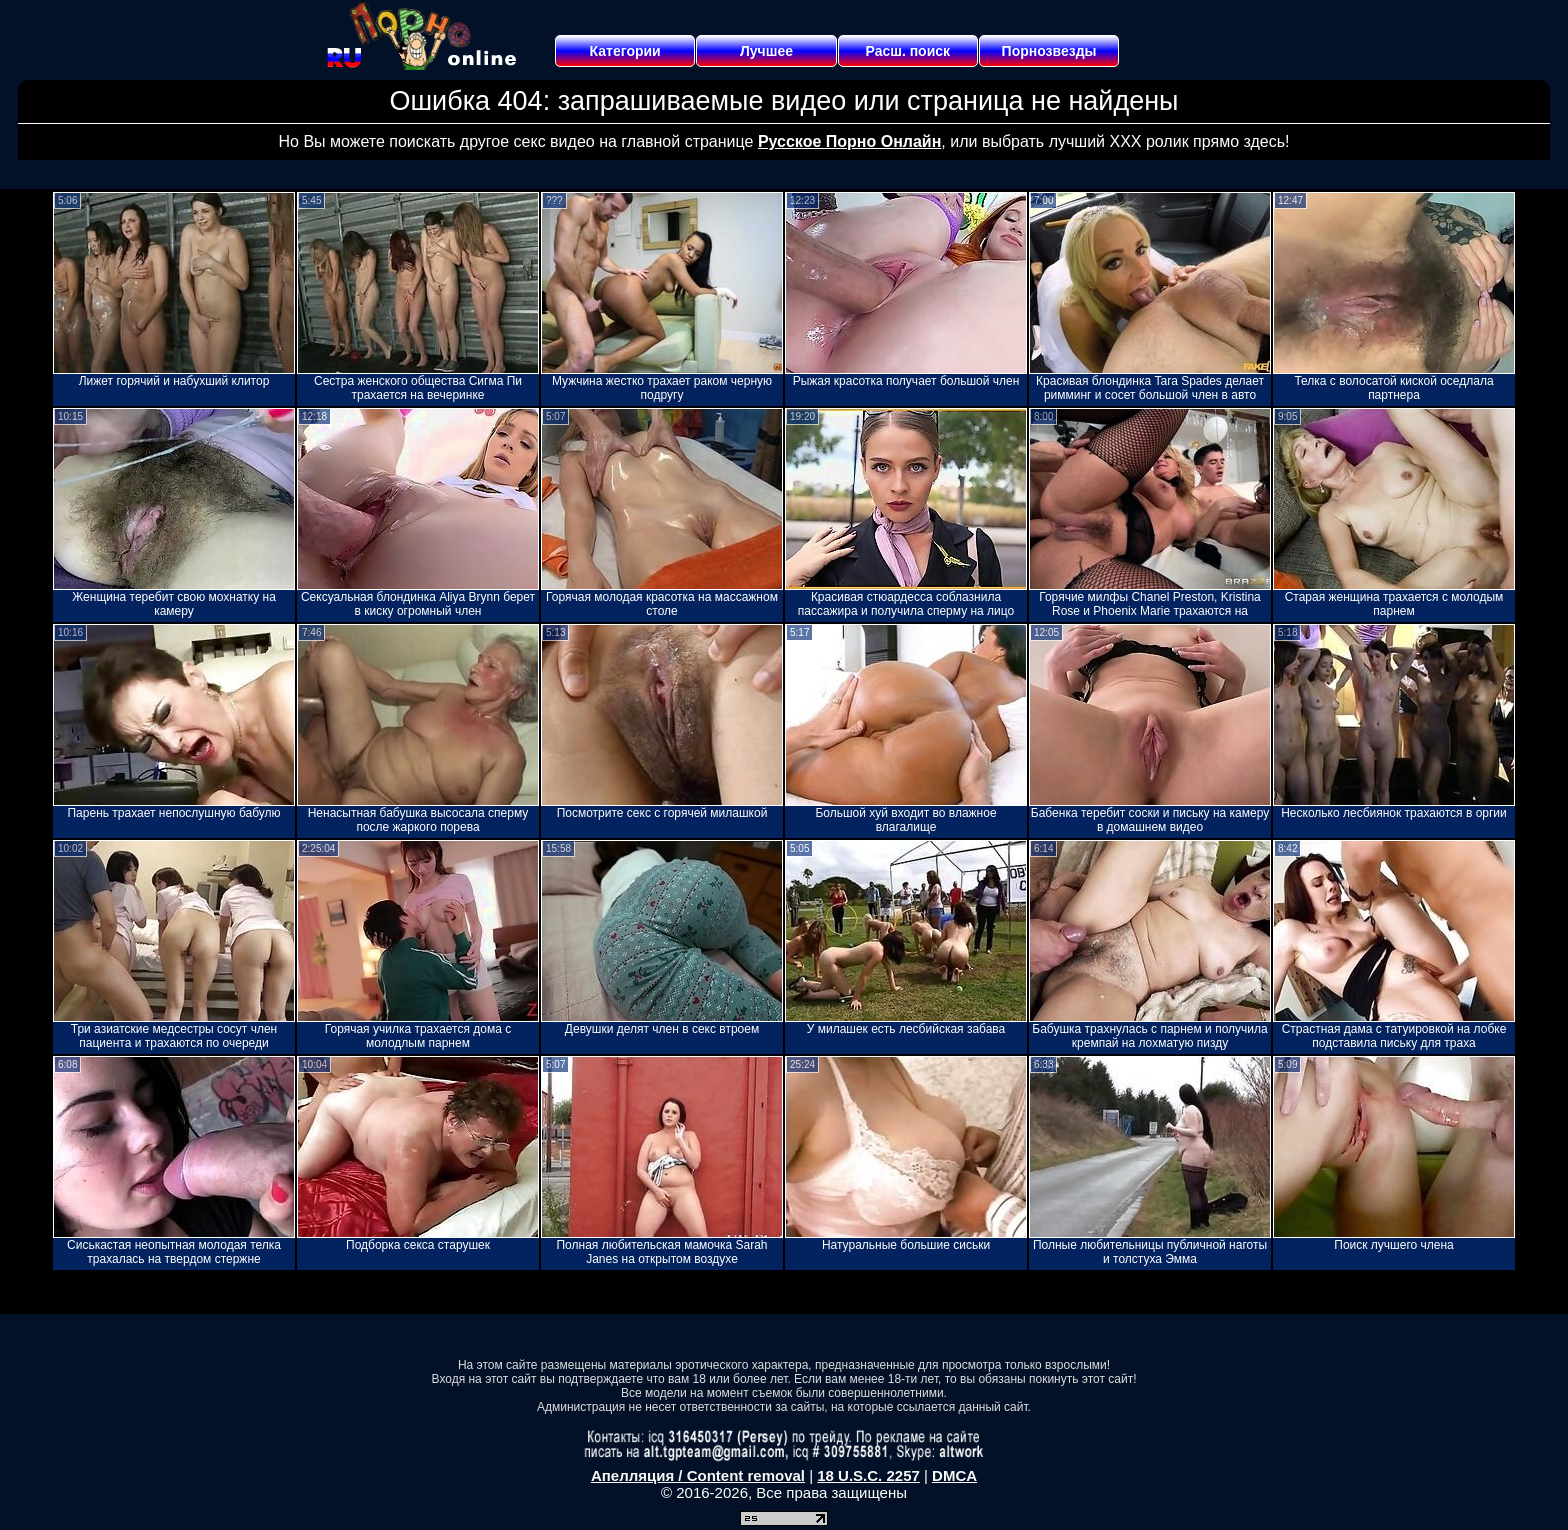 Image resolution: width=1568 pixels, height=1530 pixels. Describe the element at coordinates (907, 51) in the screenshot. I see `Расш. поиск` at that location.